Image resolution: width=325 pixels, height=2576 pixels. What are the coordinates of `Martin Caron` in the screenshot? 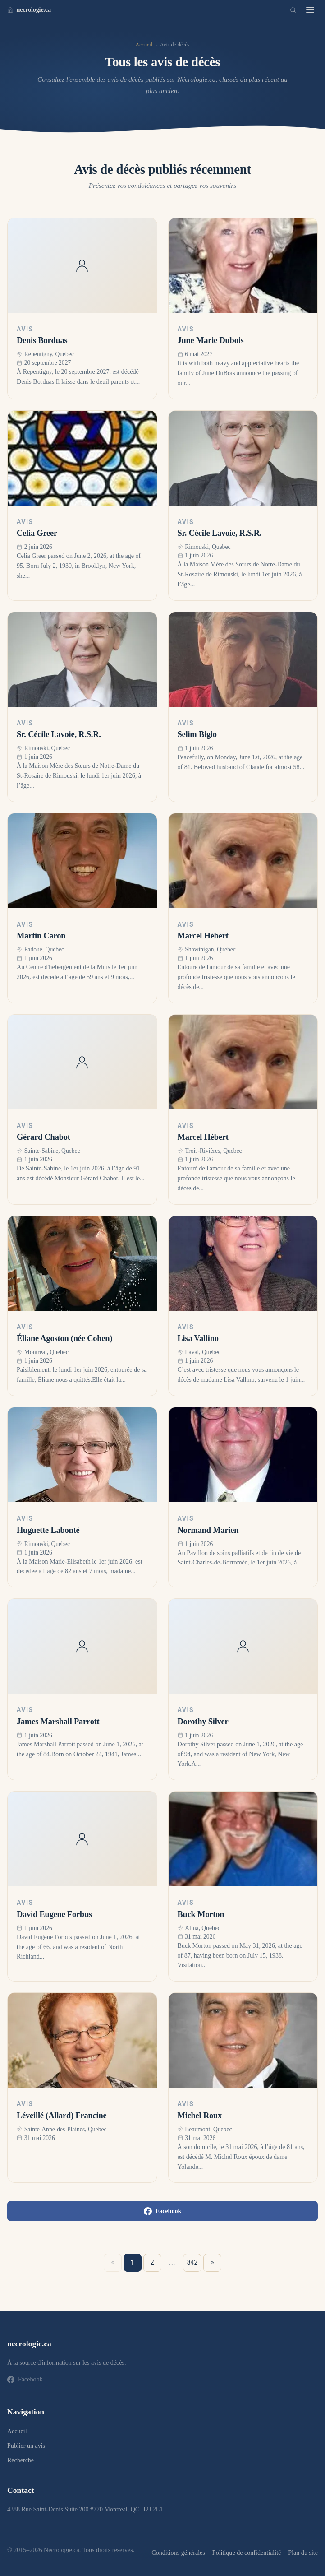 It's located at (41, 935).